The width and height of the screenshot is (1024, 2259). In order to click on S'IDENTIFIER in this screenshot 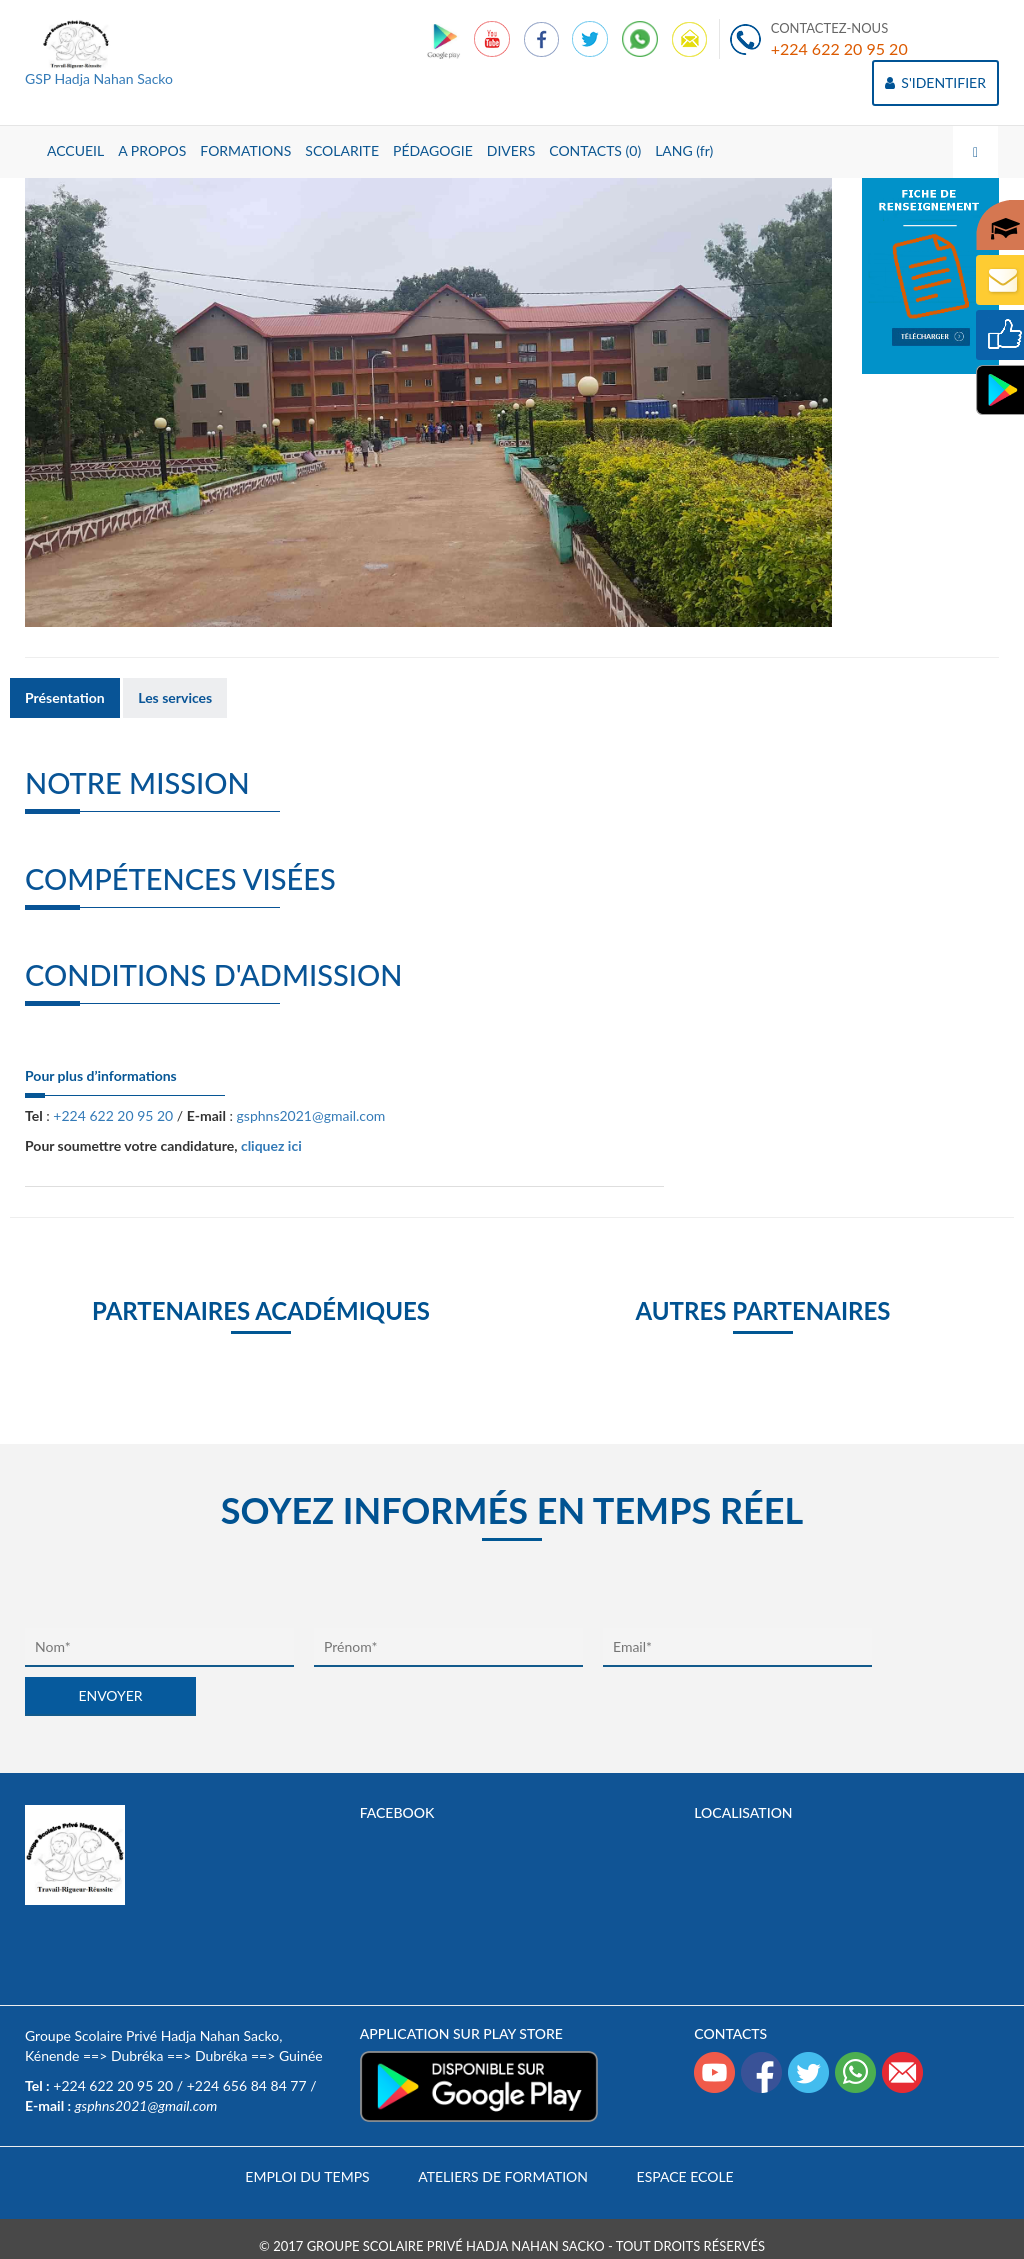, I will do `click(935, 82)`.